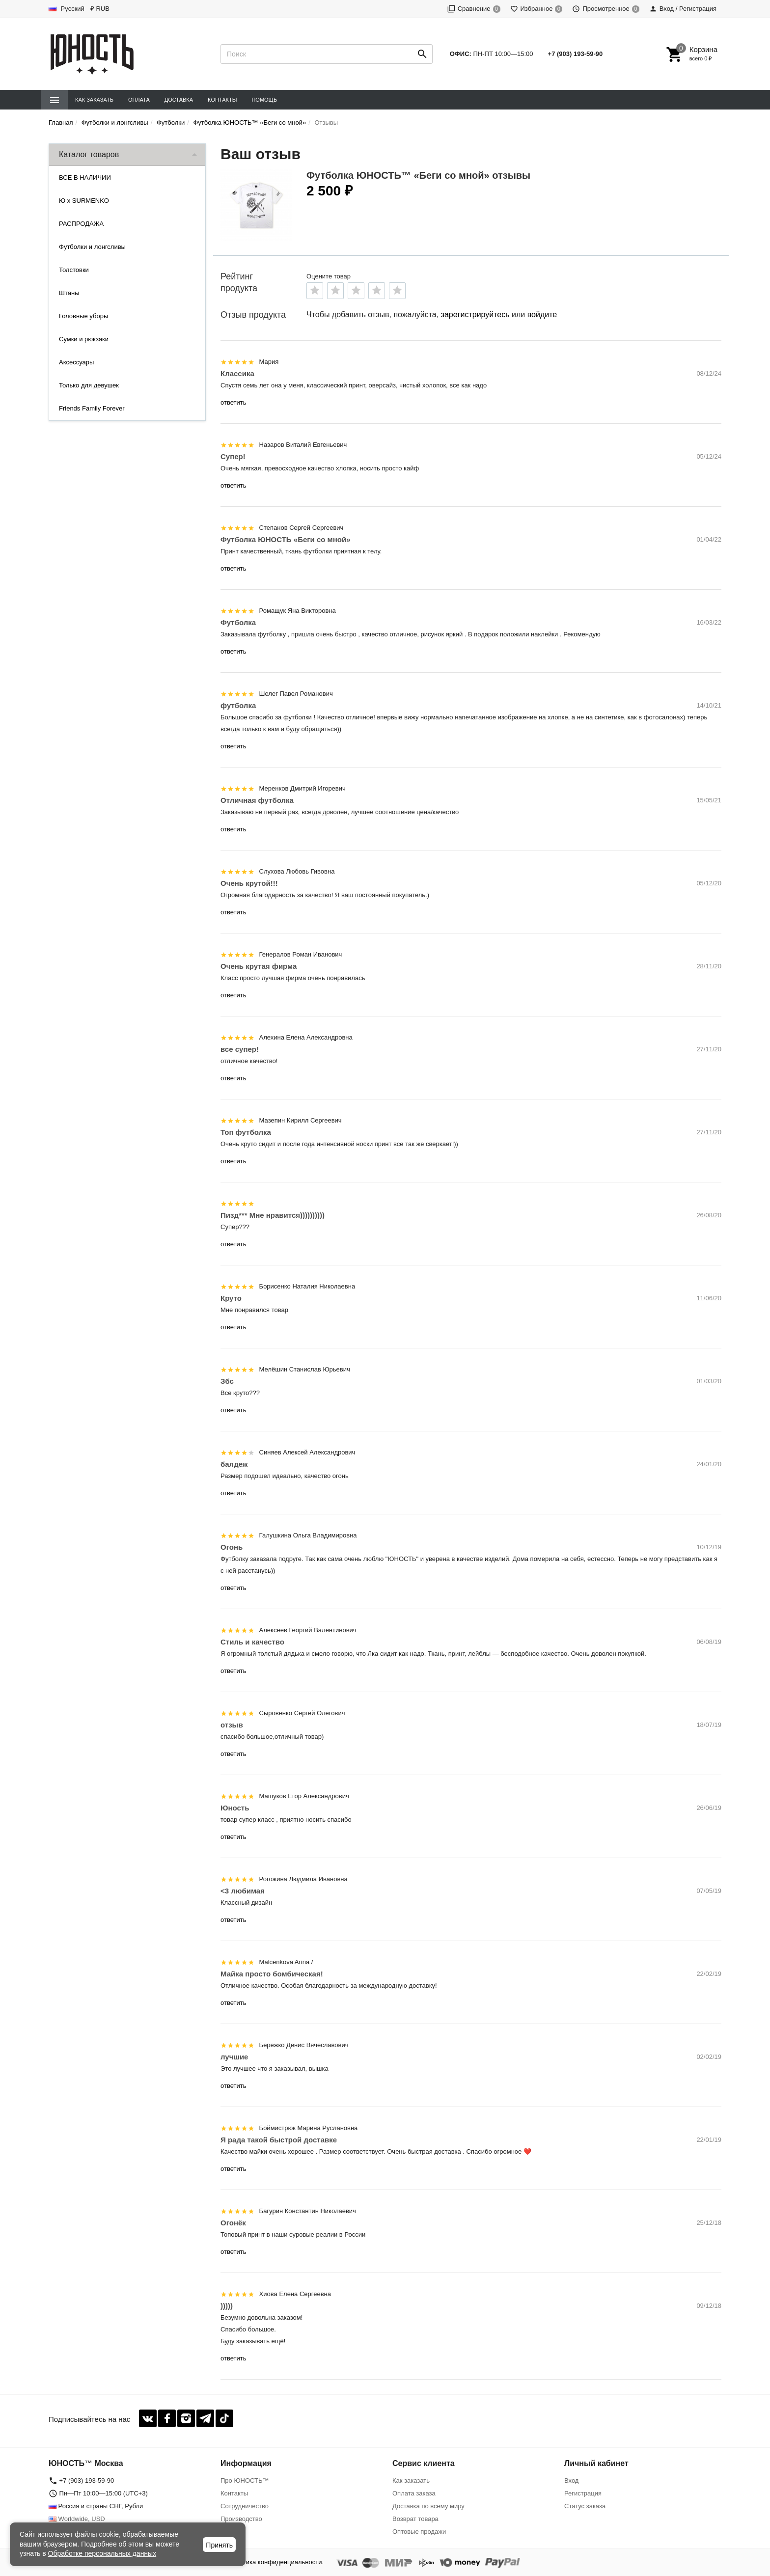 The image size is (770, 2576). What do you see at coordinates (244, 2480) in the screenshot?
I see `Про ЮНОСТЬ™` at bounding box center [244, 2480].